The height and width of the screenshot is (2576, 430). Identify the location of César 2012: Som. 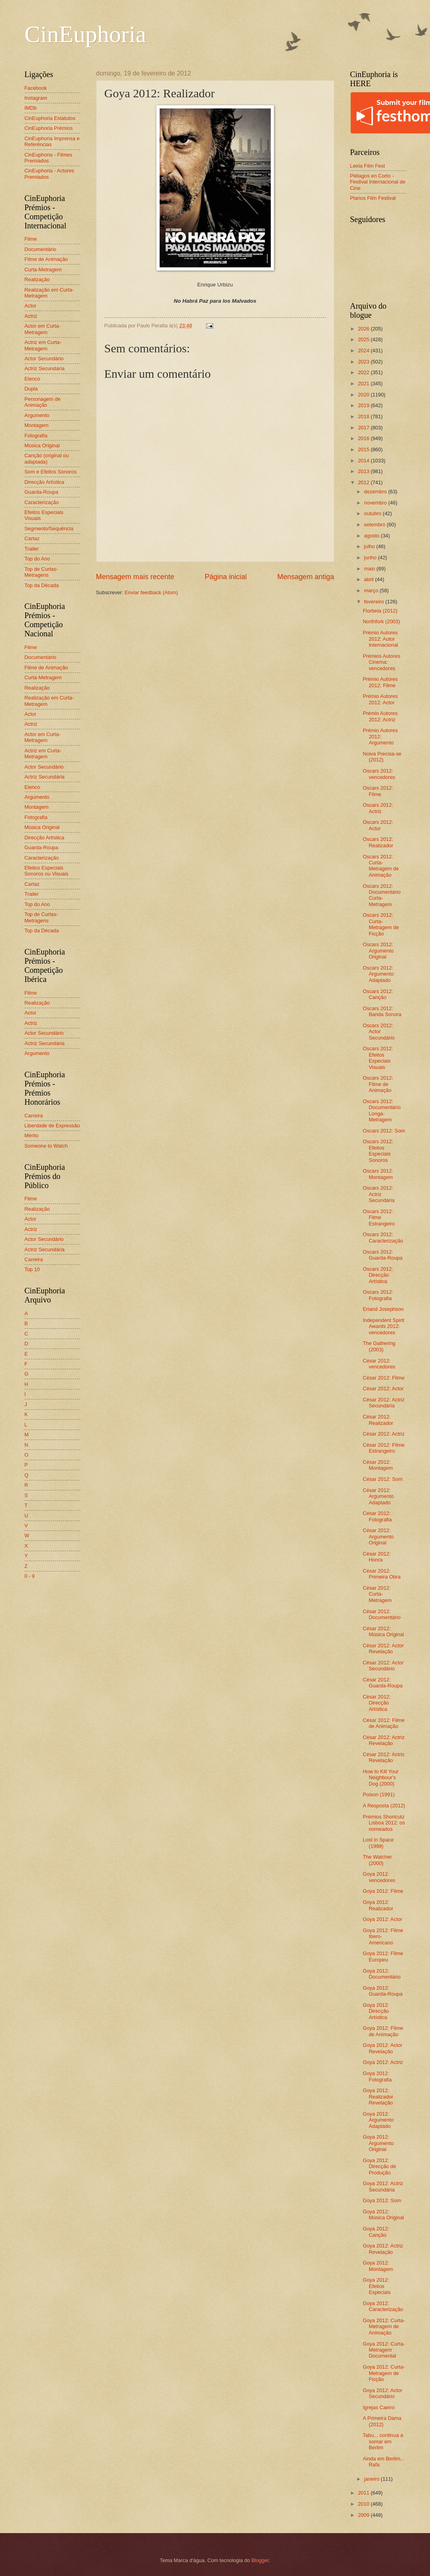
(383, 1479).